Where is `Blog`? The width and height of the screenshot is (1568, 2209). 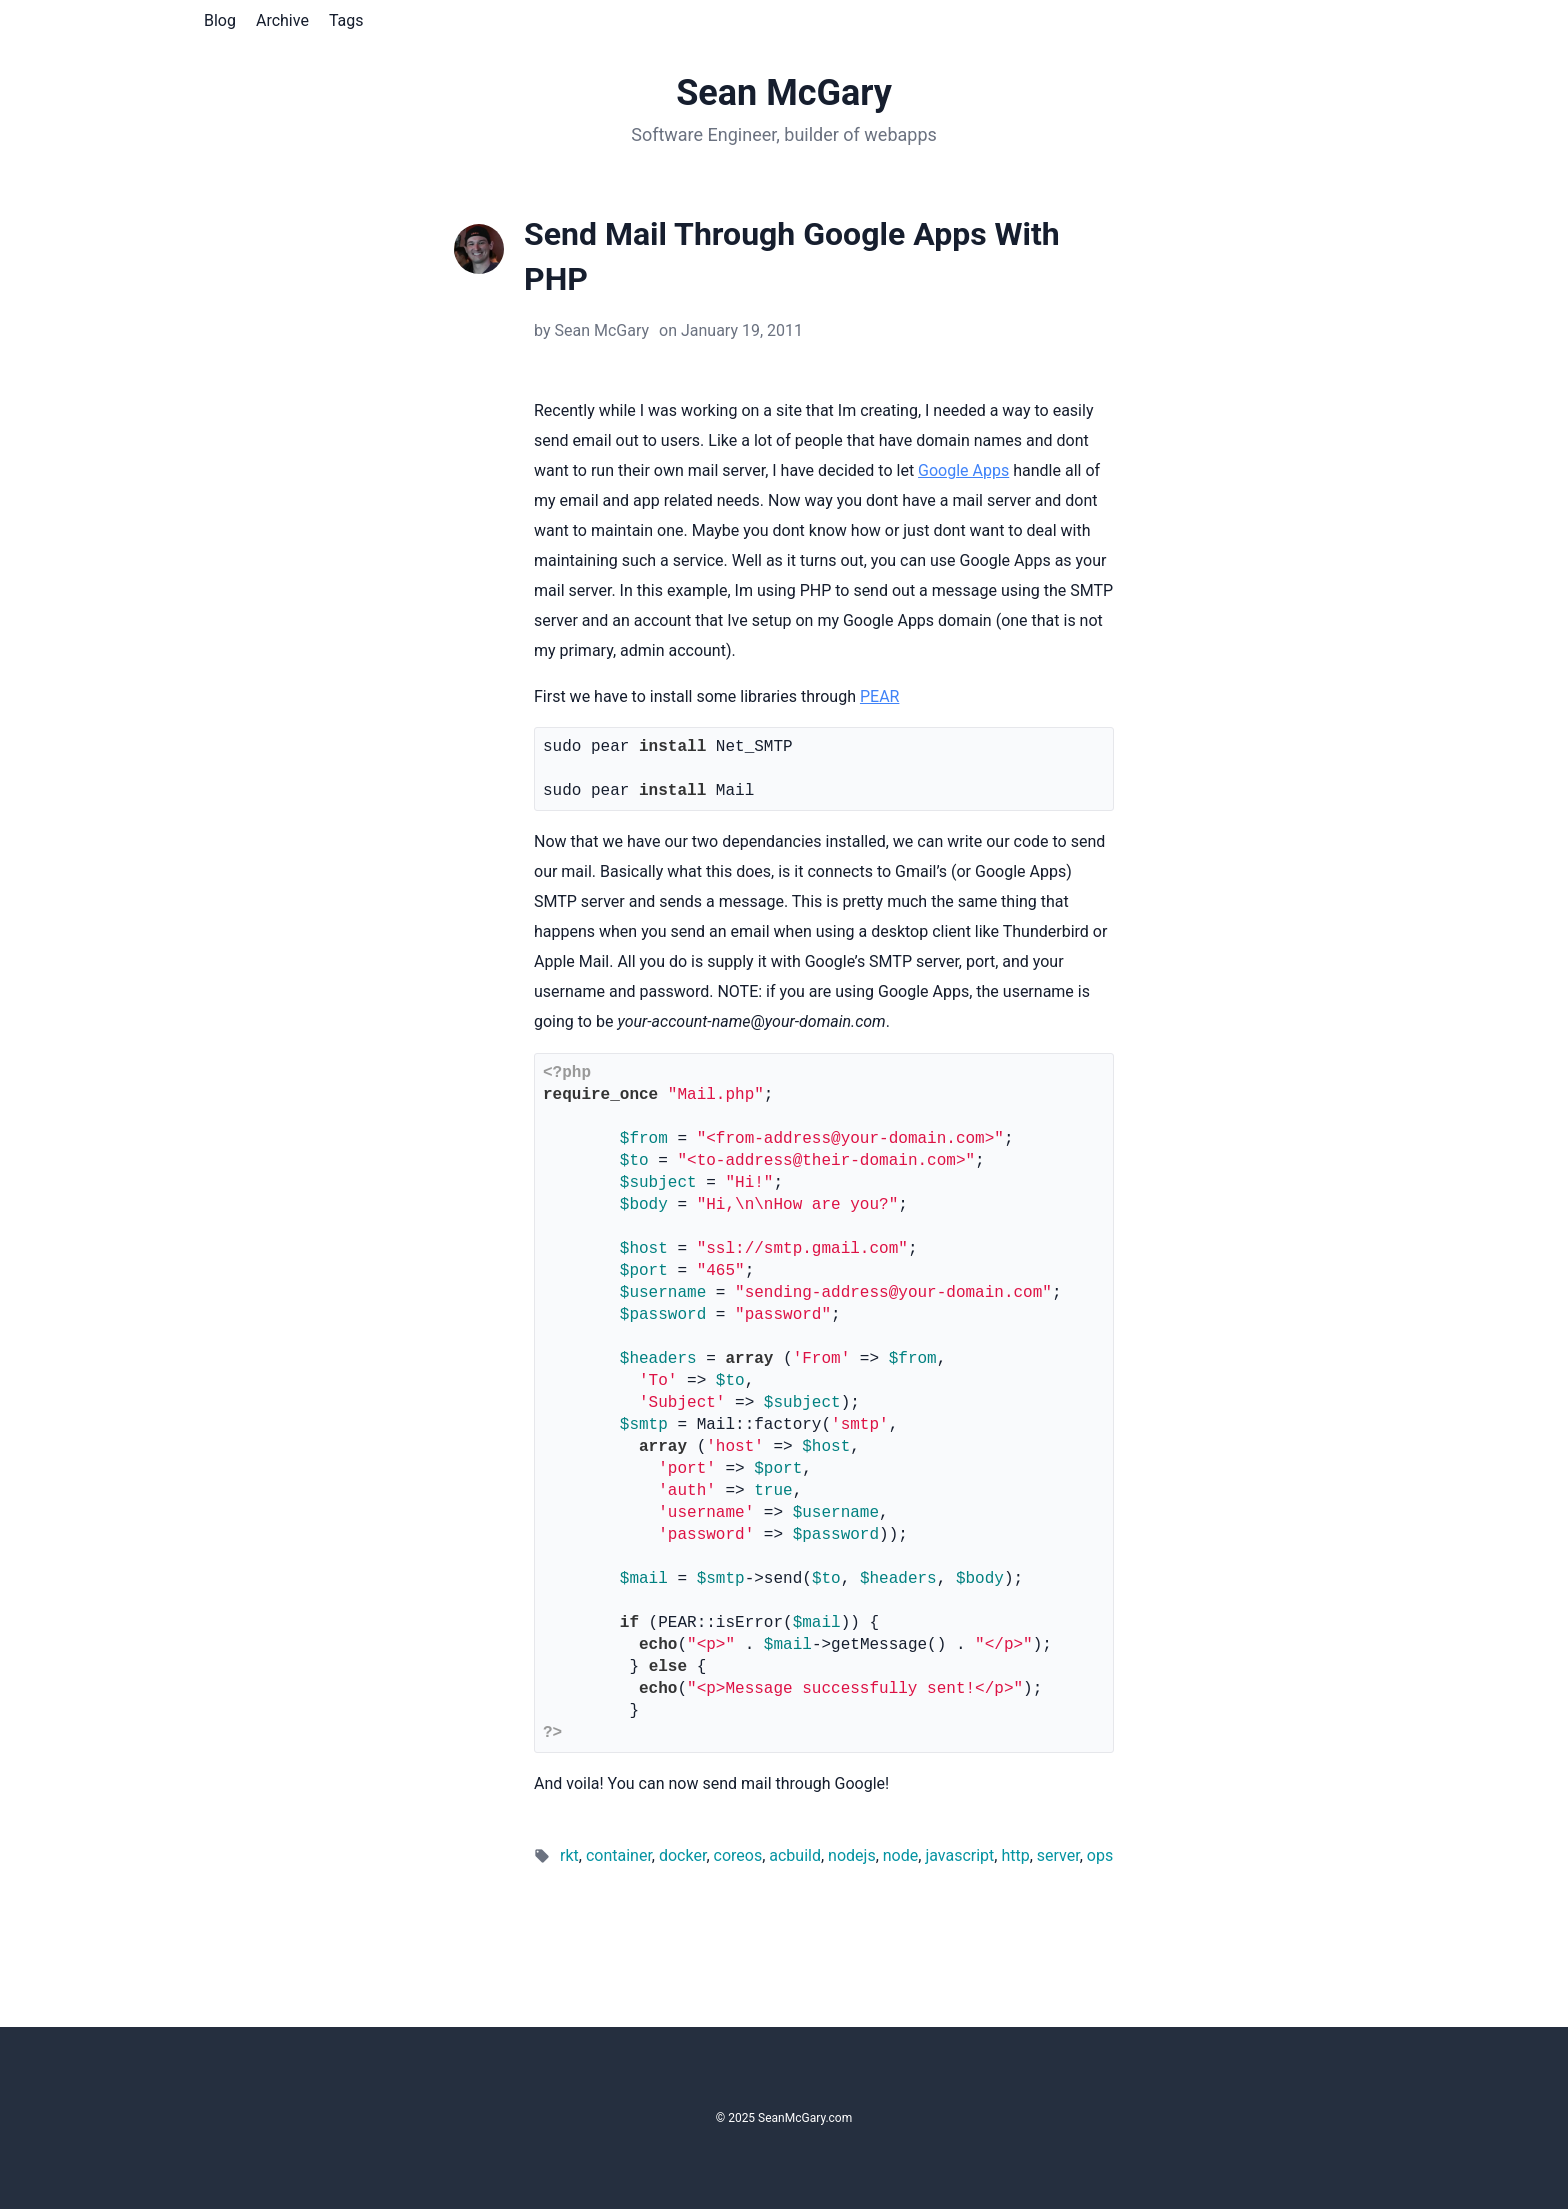
Blog is located at coordinates (220, 20).